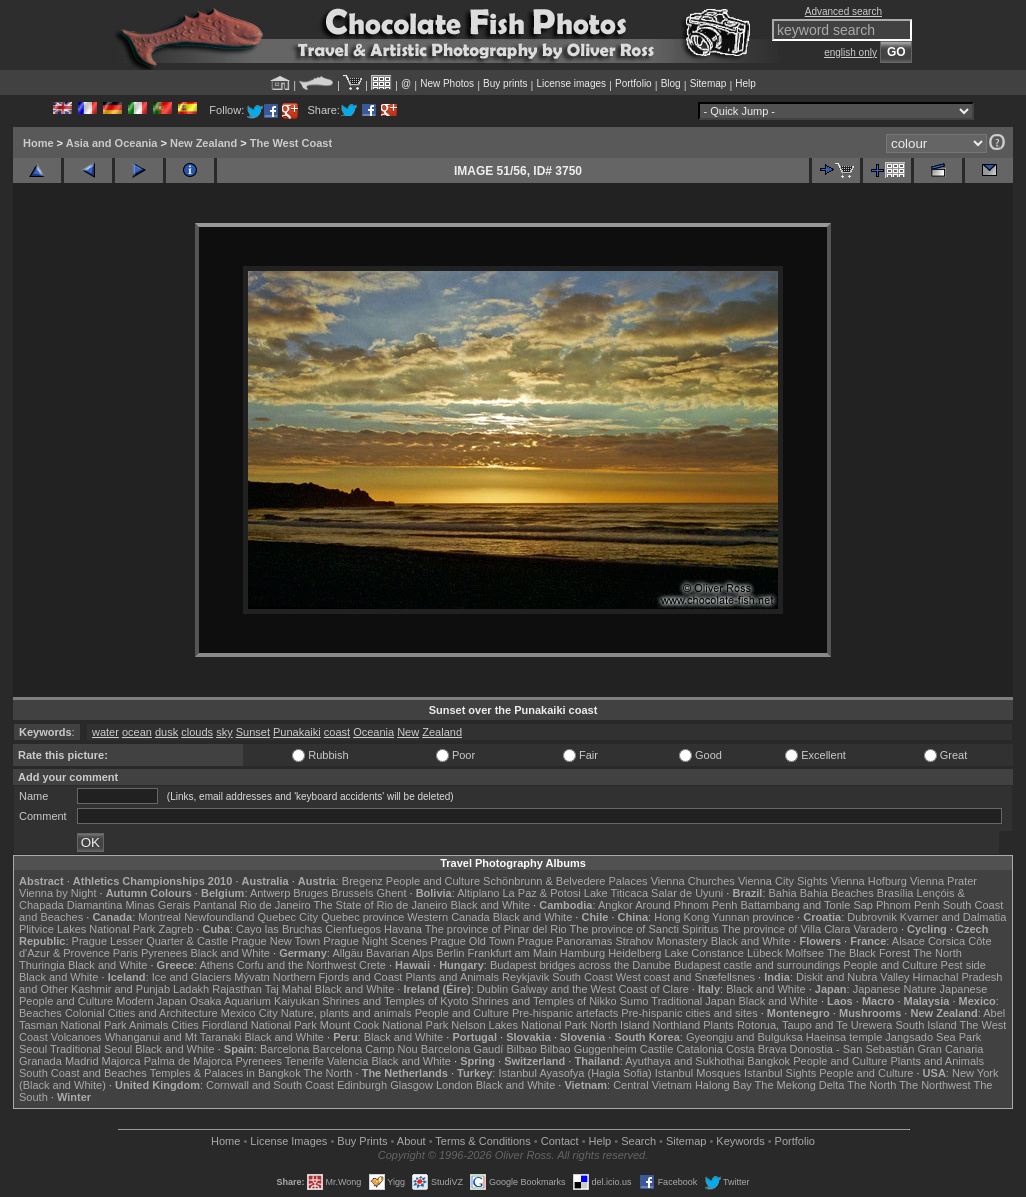  Describe the element at coordinates (565, 1013) in the screenshot. I see `Pre-hispanic artefacts` at that location.